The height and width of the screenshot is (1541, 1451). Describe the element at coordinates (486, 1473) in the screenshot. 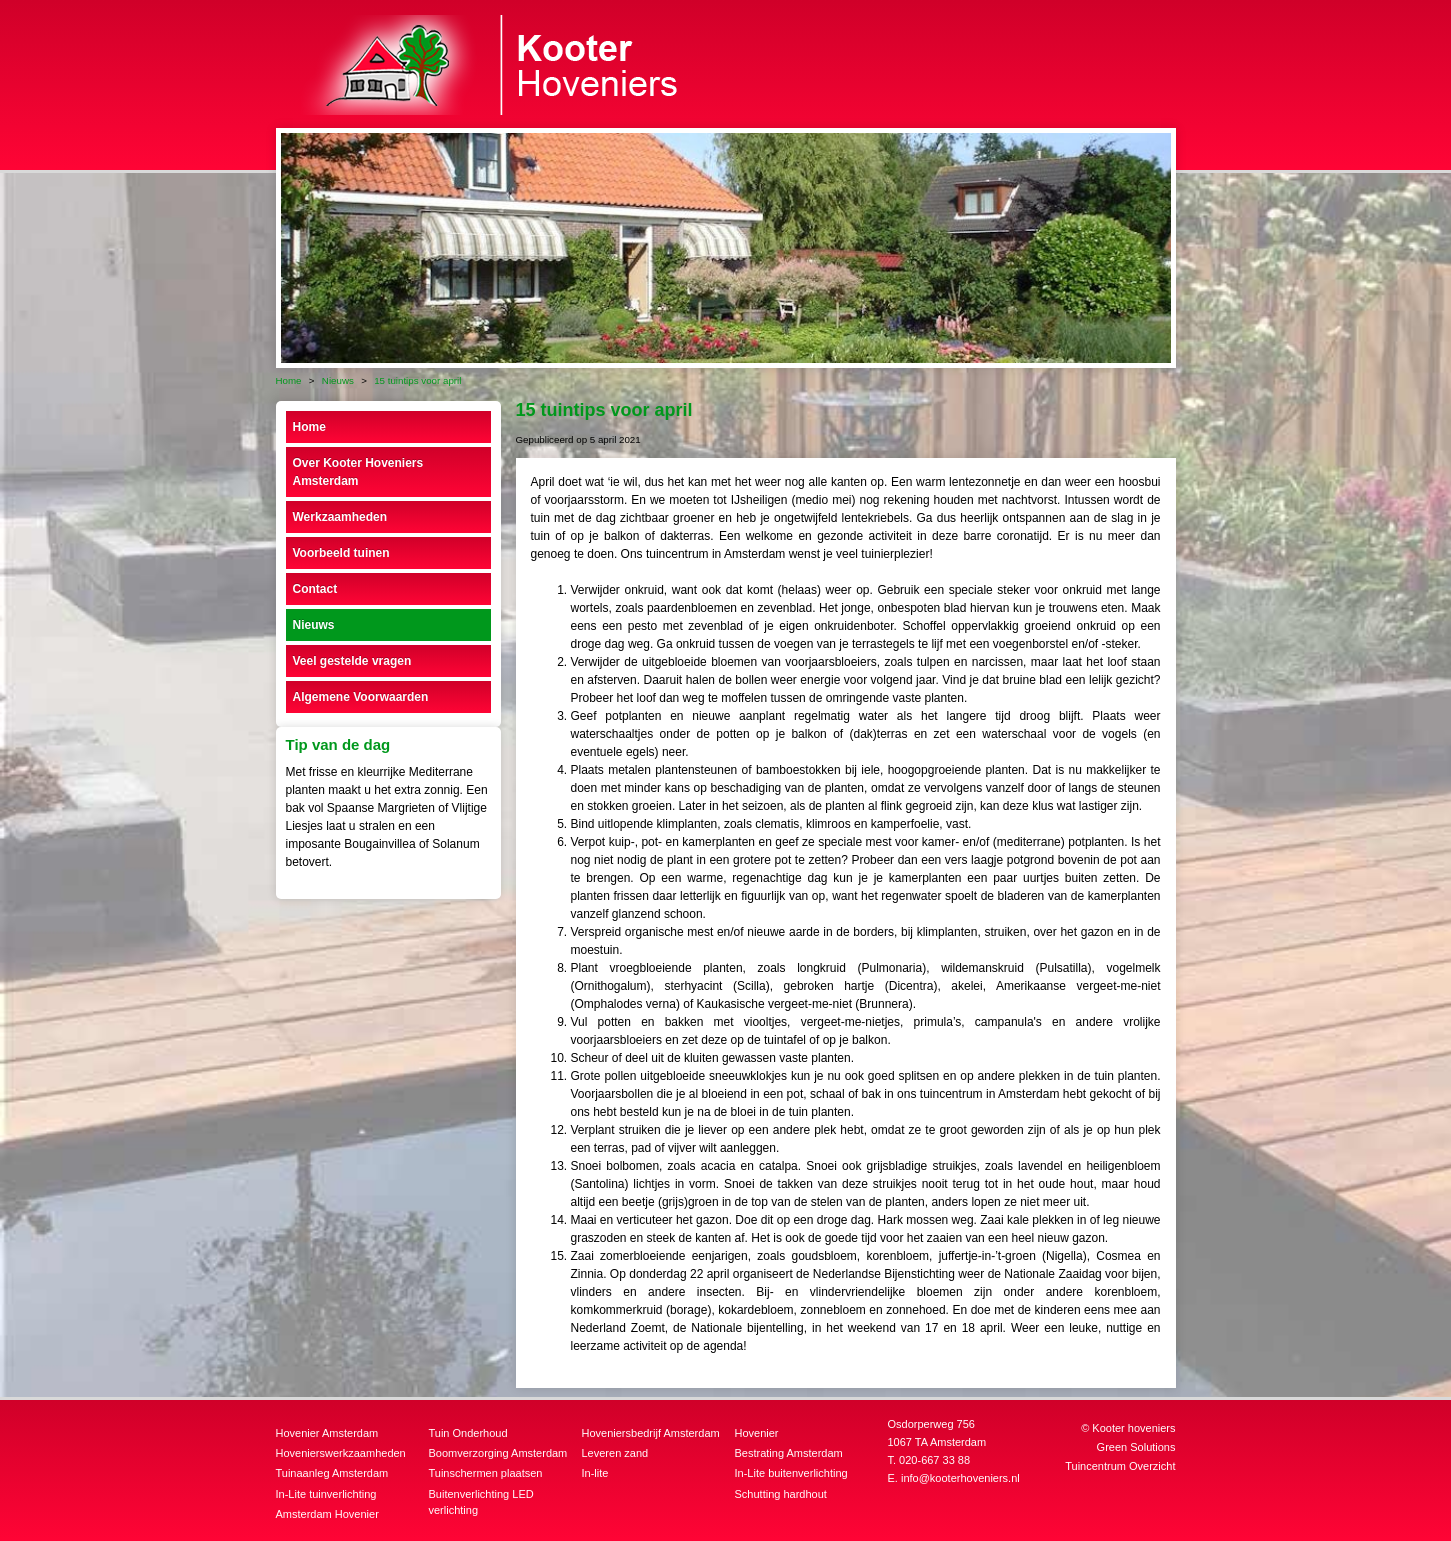

I see `Tuinschermen plaatsen` at that location.